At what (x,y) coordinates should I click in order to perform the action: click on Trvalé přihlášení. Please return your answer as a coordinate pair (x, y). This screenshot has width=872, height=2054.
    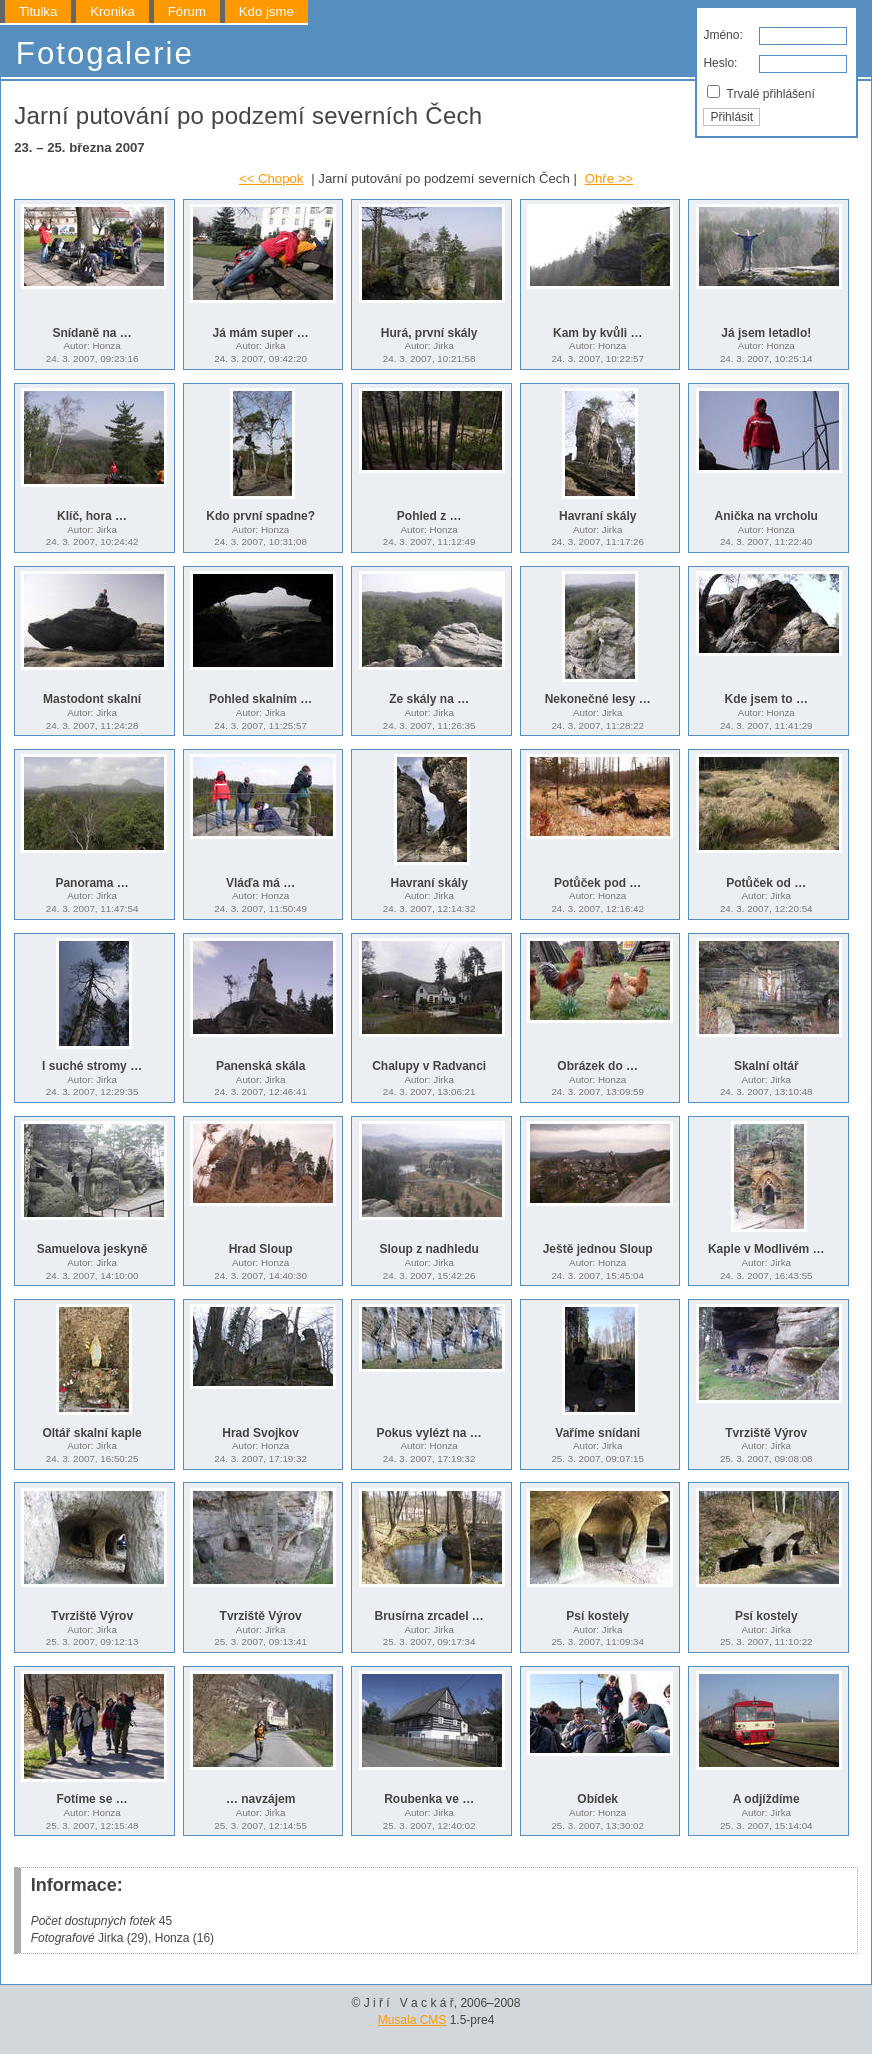
    Looking at the image, I should click on (760, 93).